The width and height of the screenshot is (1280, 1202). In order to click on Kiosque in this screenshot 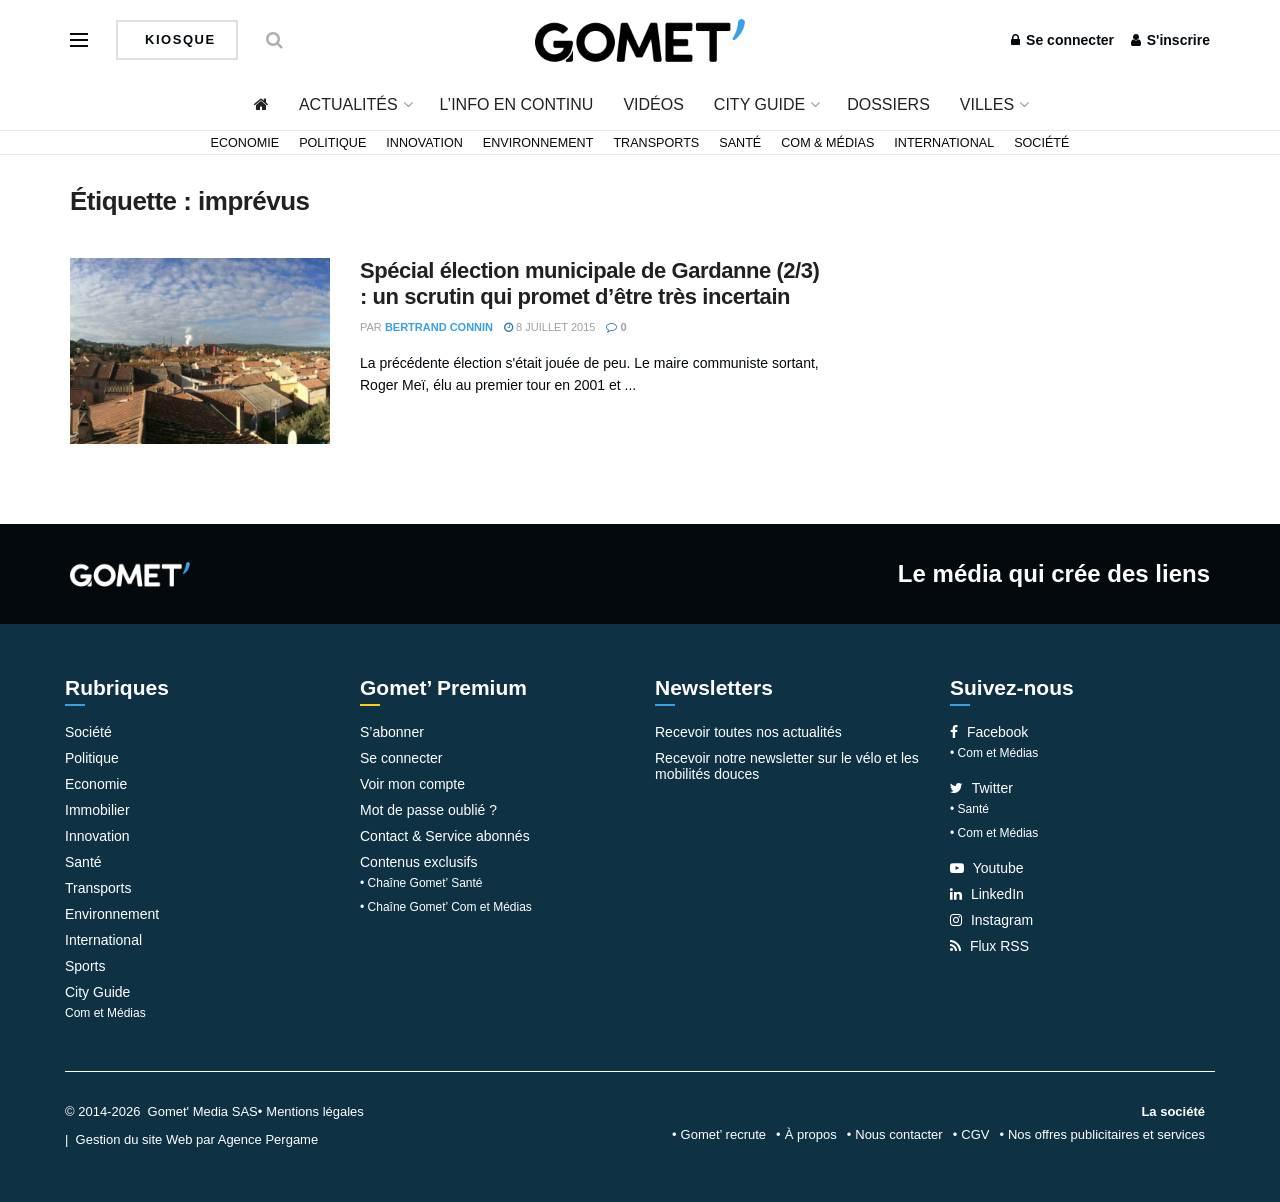, I will do `click(178, 39)`.